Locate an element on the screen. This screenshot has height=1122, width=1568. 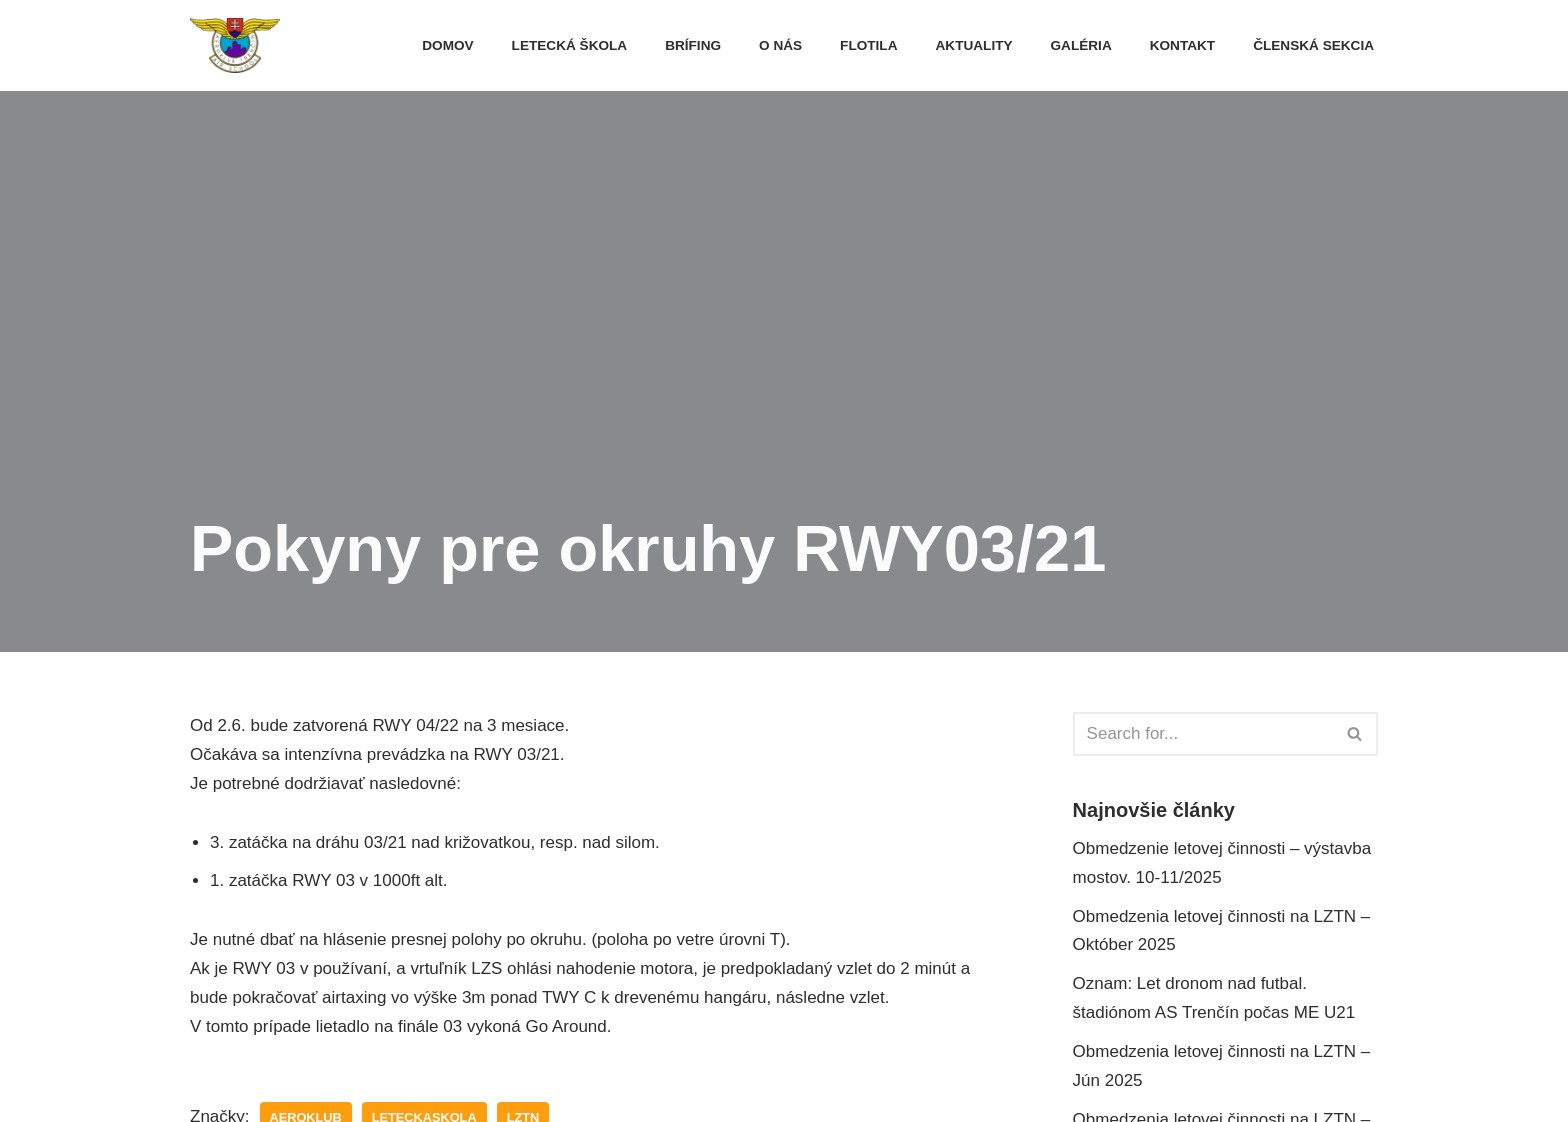
Kontakt is located at coordinates (1182, 45).